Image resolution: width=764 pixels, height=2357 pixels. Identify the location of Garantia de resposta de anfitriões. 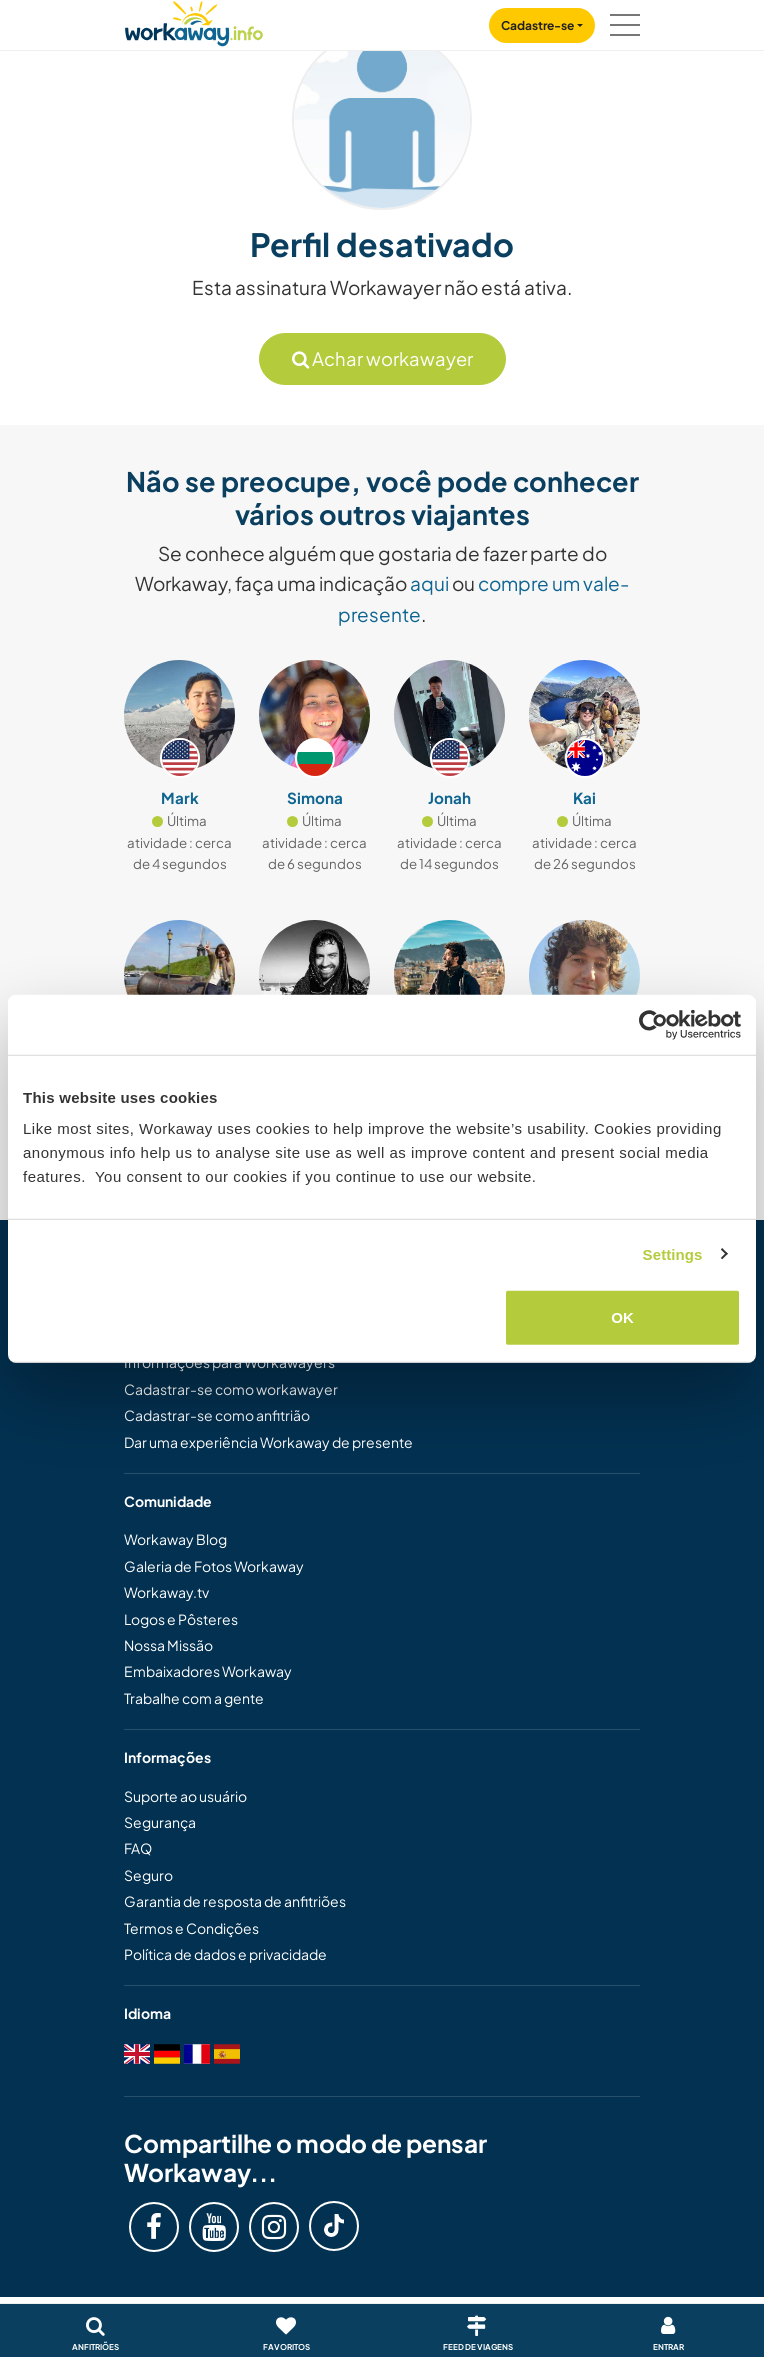
(235, 1901).